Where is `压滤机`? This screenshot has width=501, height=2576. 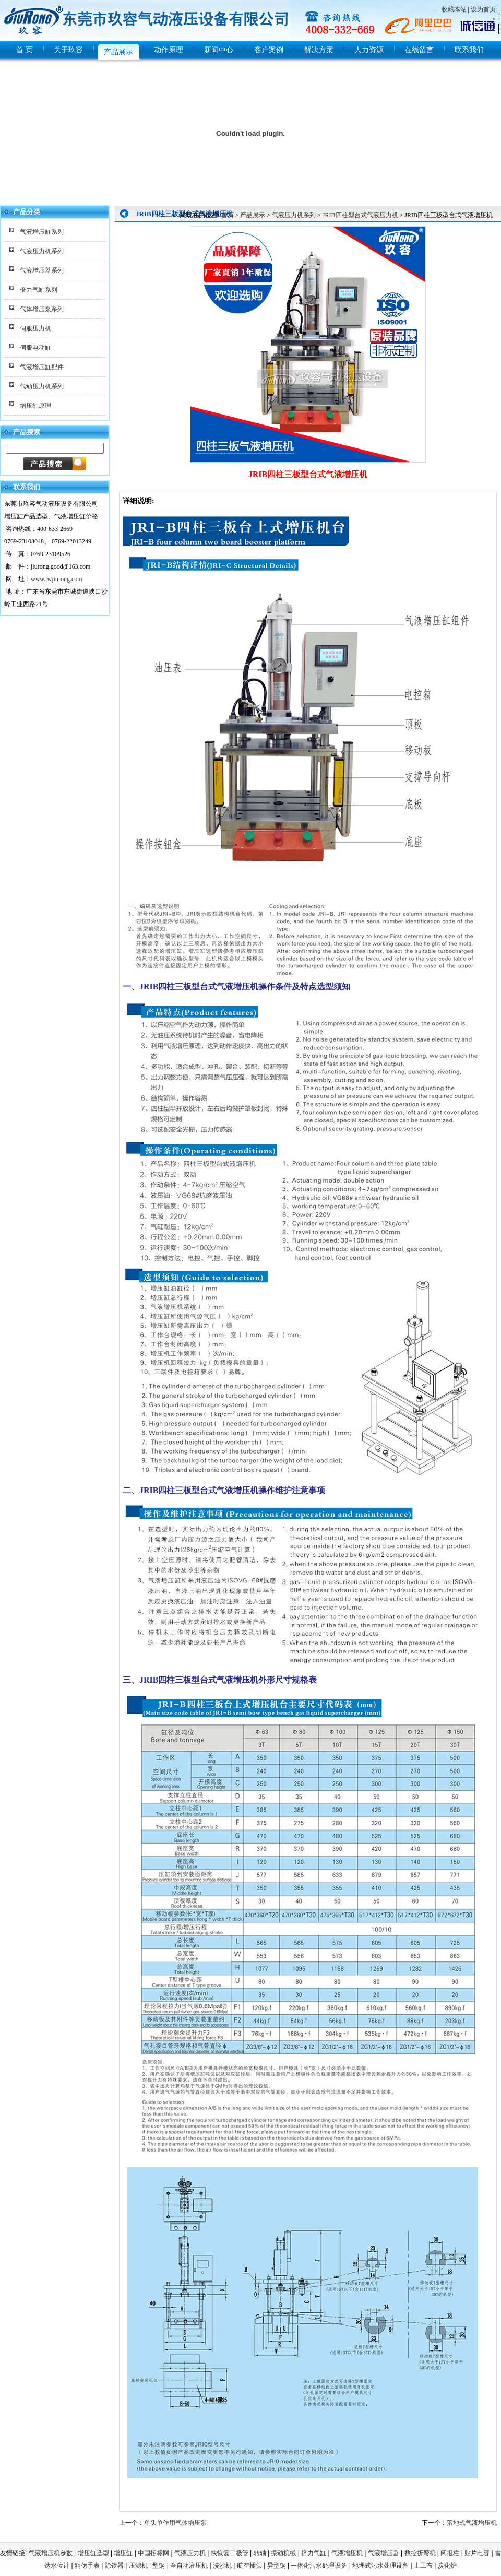 压滤机 is located at coordinates (138, 2565).